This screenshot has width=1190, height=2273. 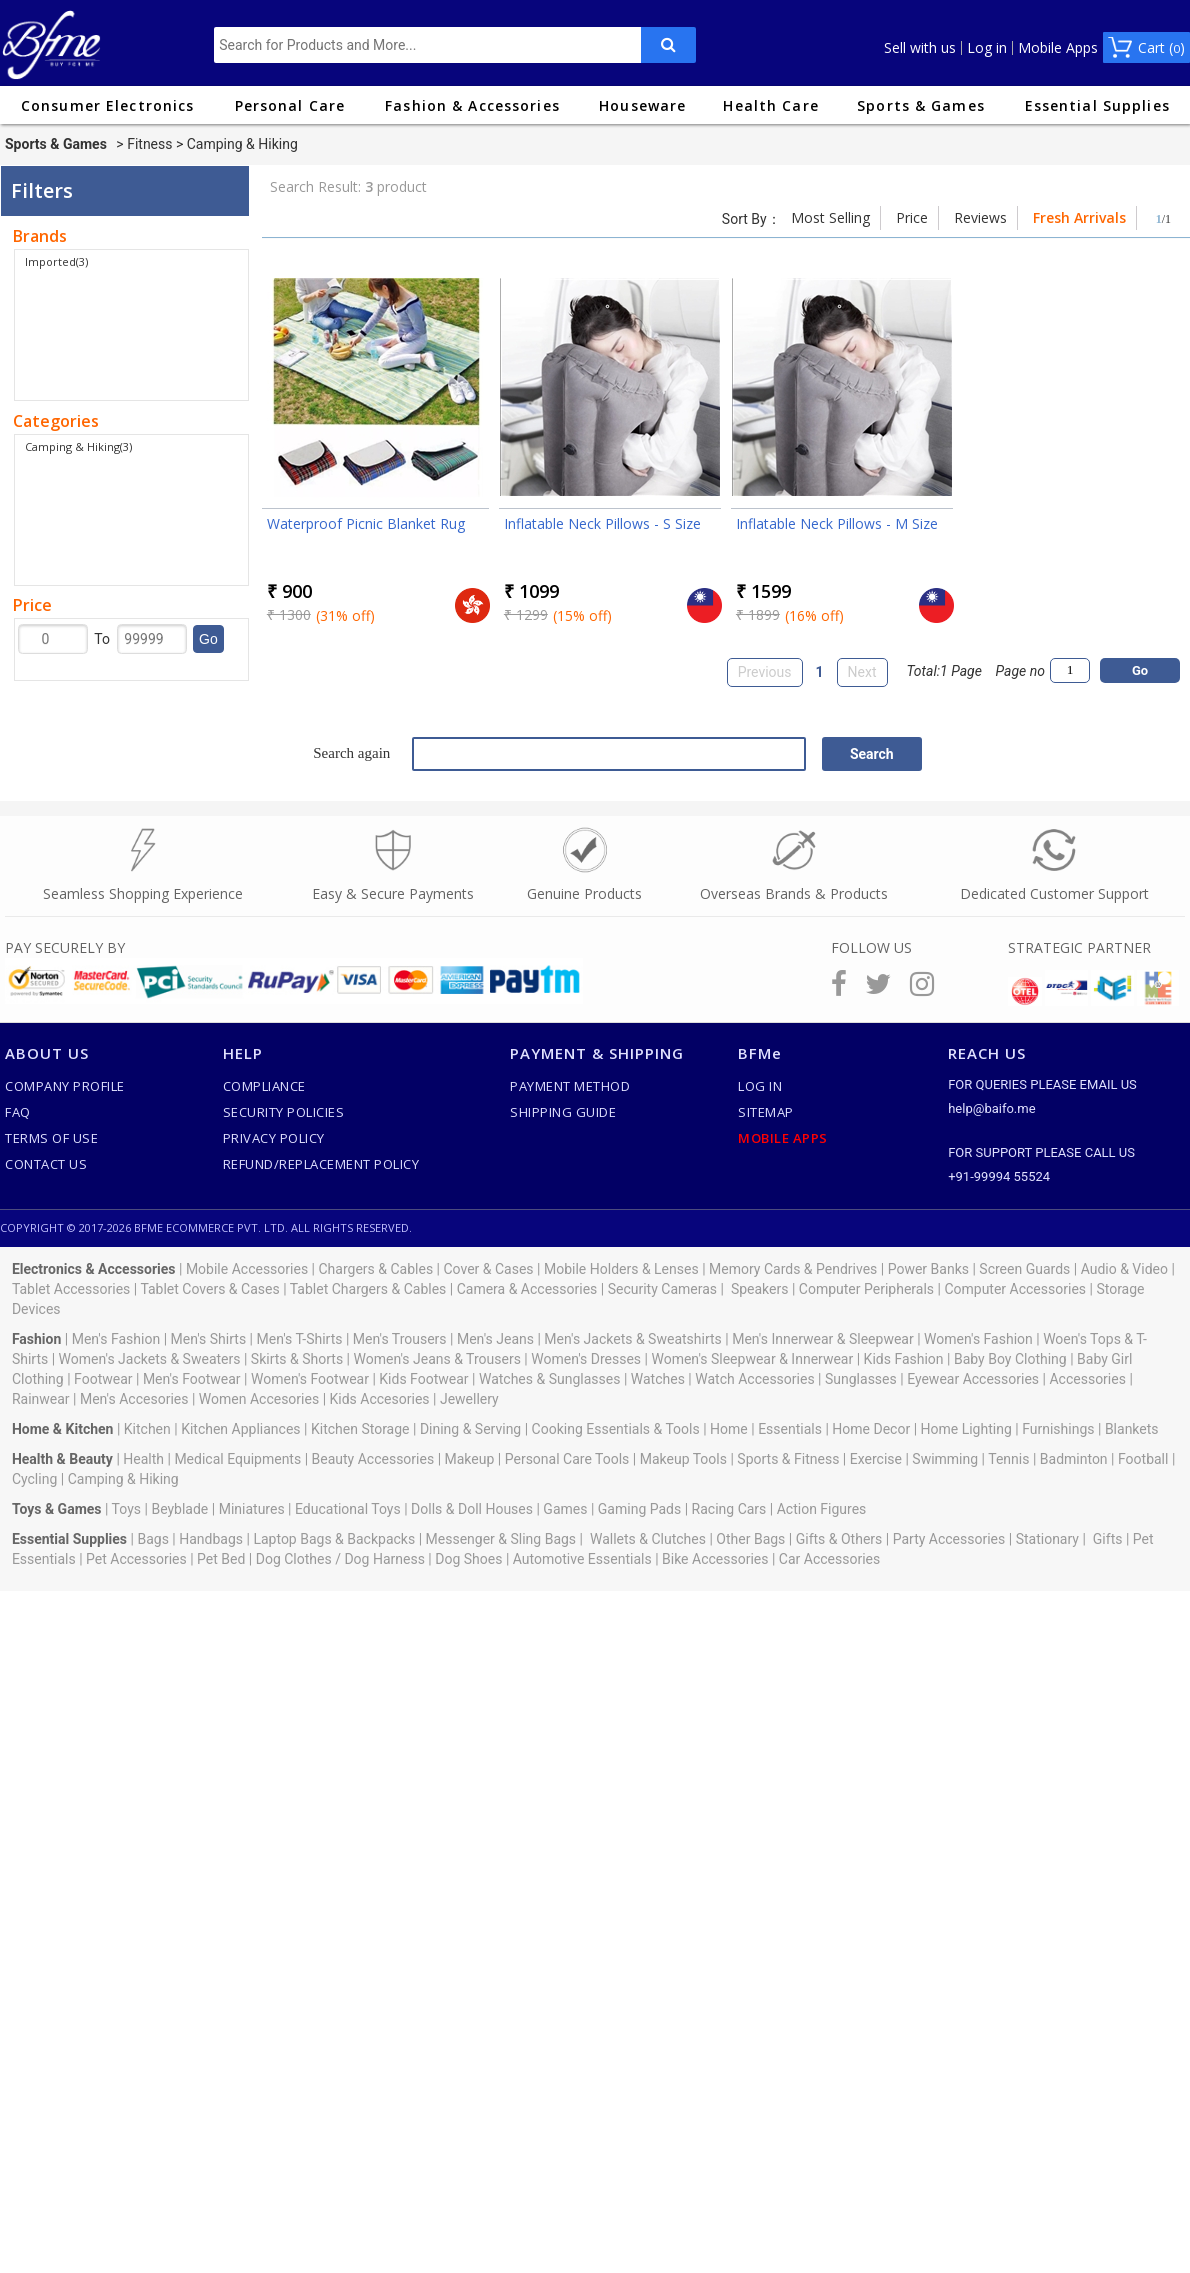 I want to click on Automotive Essentials, so click(x=582, y=1559).